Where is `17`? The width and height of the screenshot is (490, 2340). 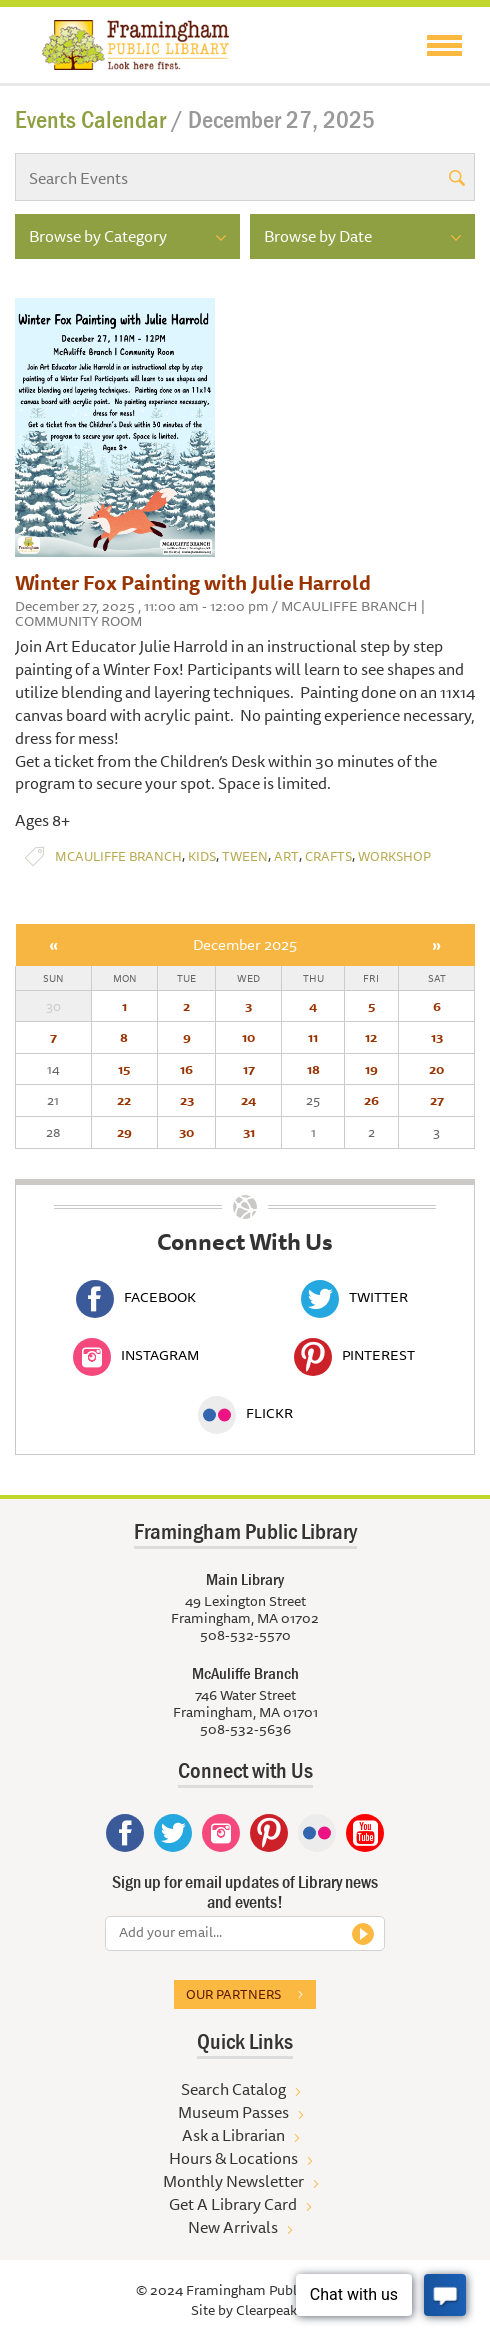 17 is located at coordinates (249, 1069).